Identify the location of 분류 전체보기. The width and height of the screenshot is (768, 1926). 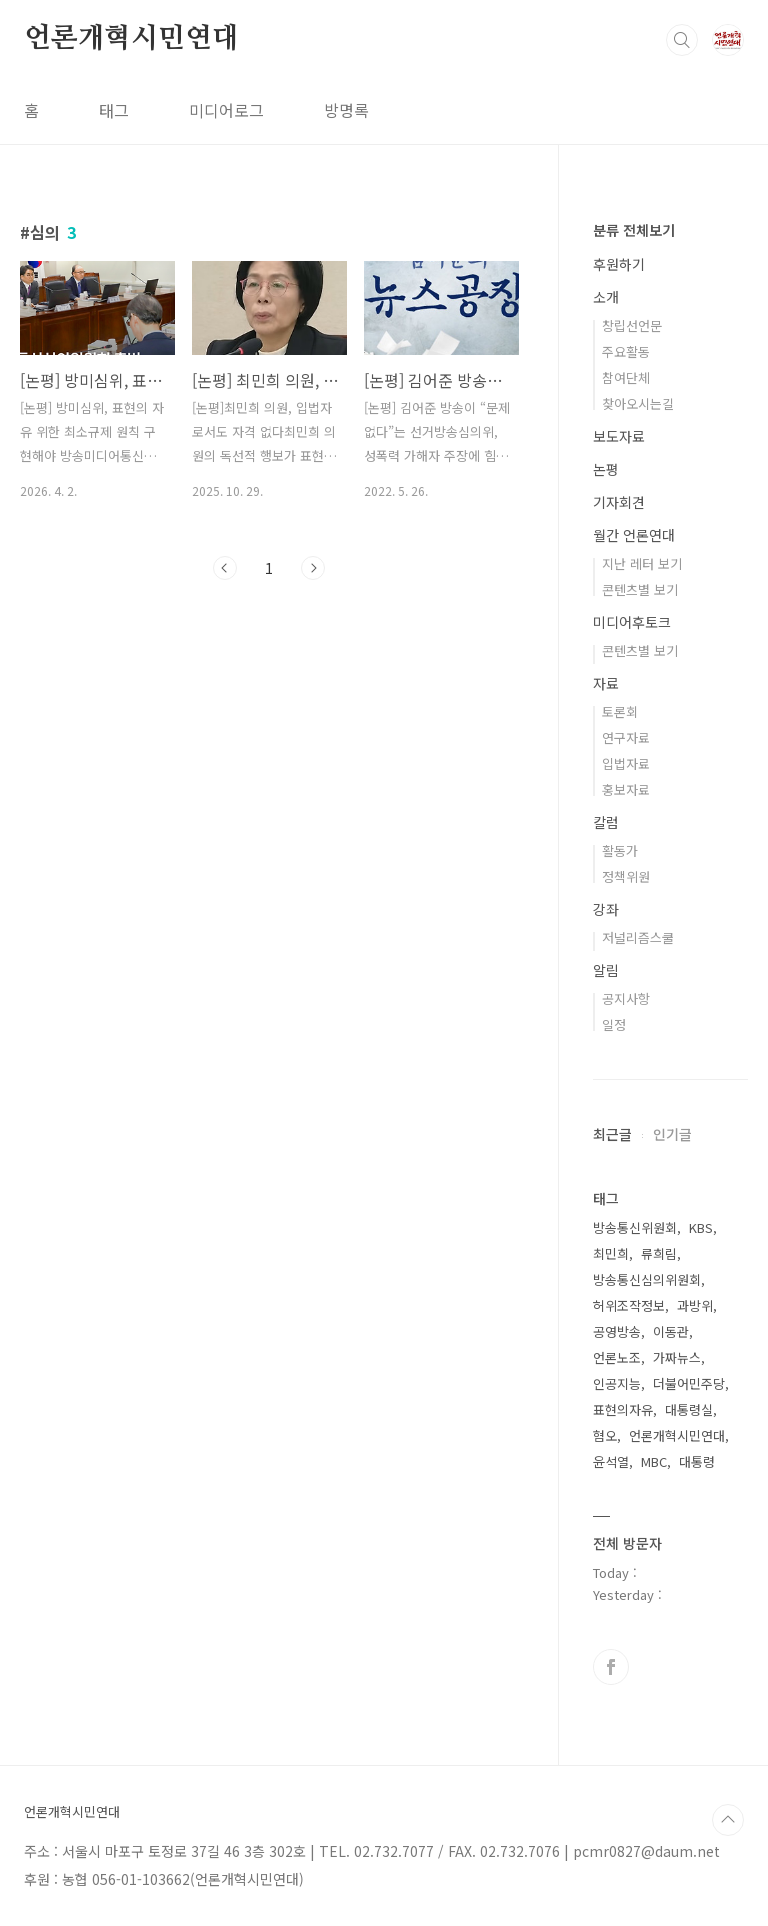
(634, 230).